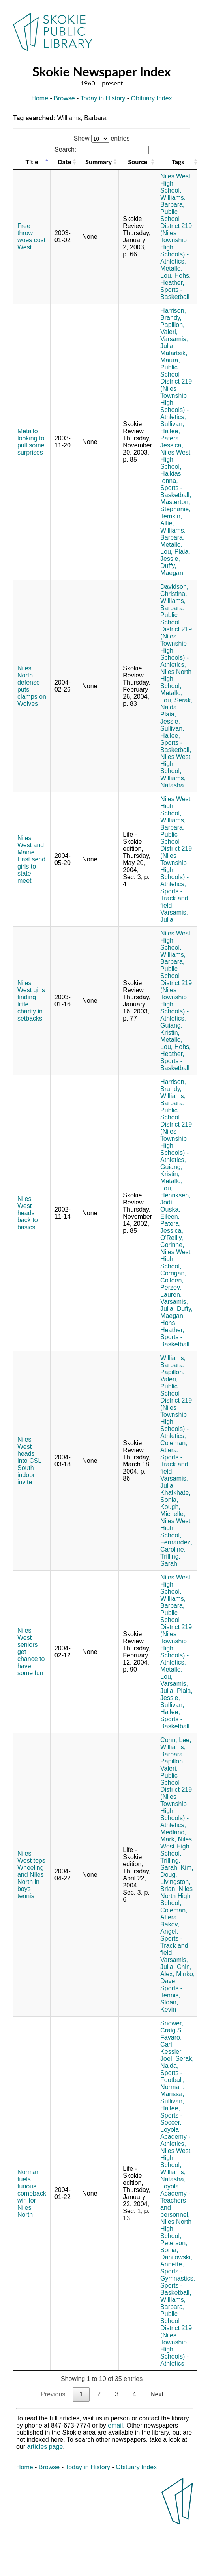 The height and width of the screenshot is (2576, 197). I want to click on Public School District 219 (Niles Township High Schools) - Athletics,, so click(176, 236).